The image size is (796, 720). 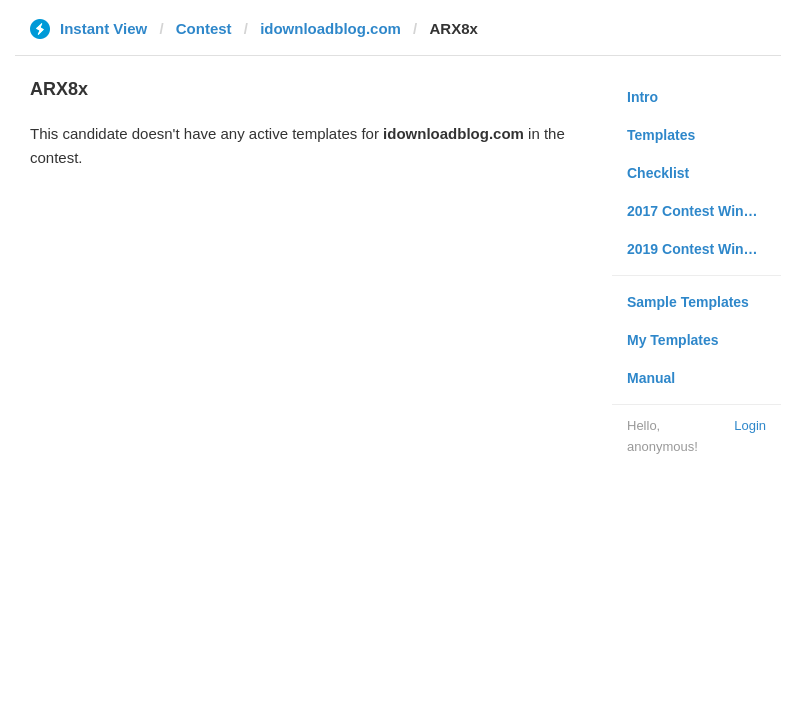 What do you see at coordinates (673, 340) in the screenshot?
I see `My Templates` at bounding box center [673, 340].